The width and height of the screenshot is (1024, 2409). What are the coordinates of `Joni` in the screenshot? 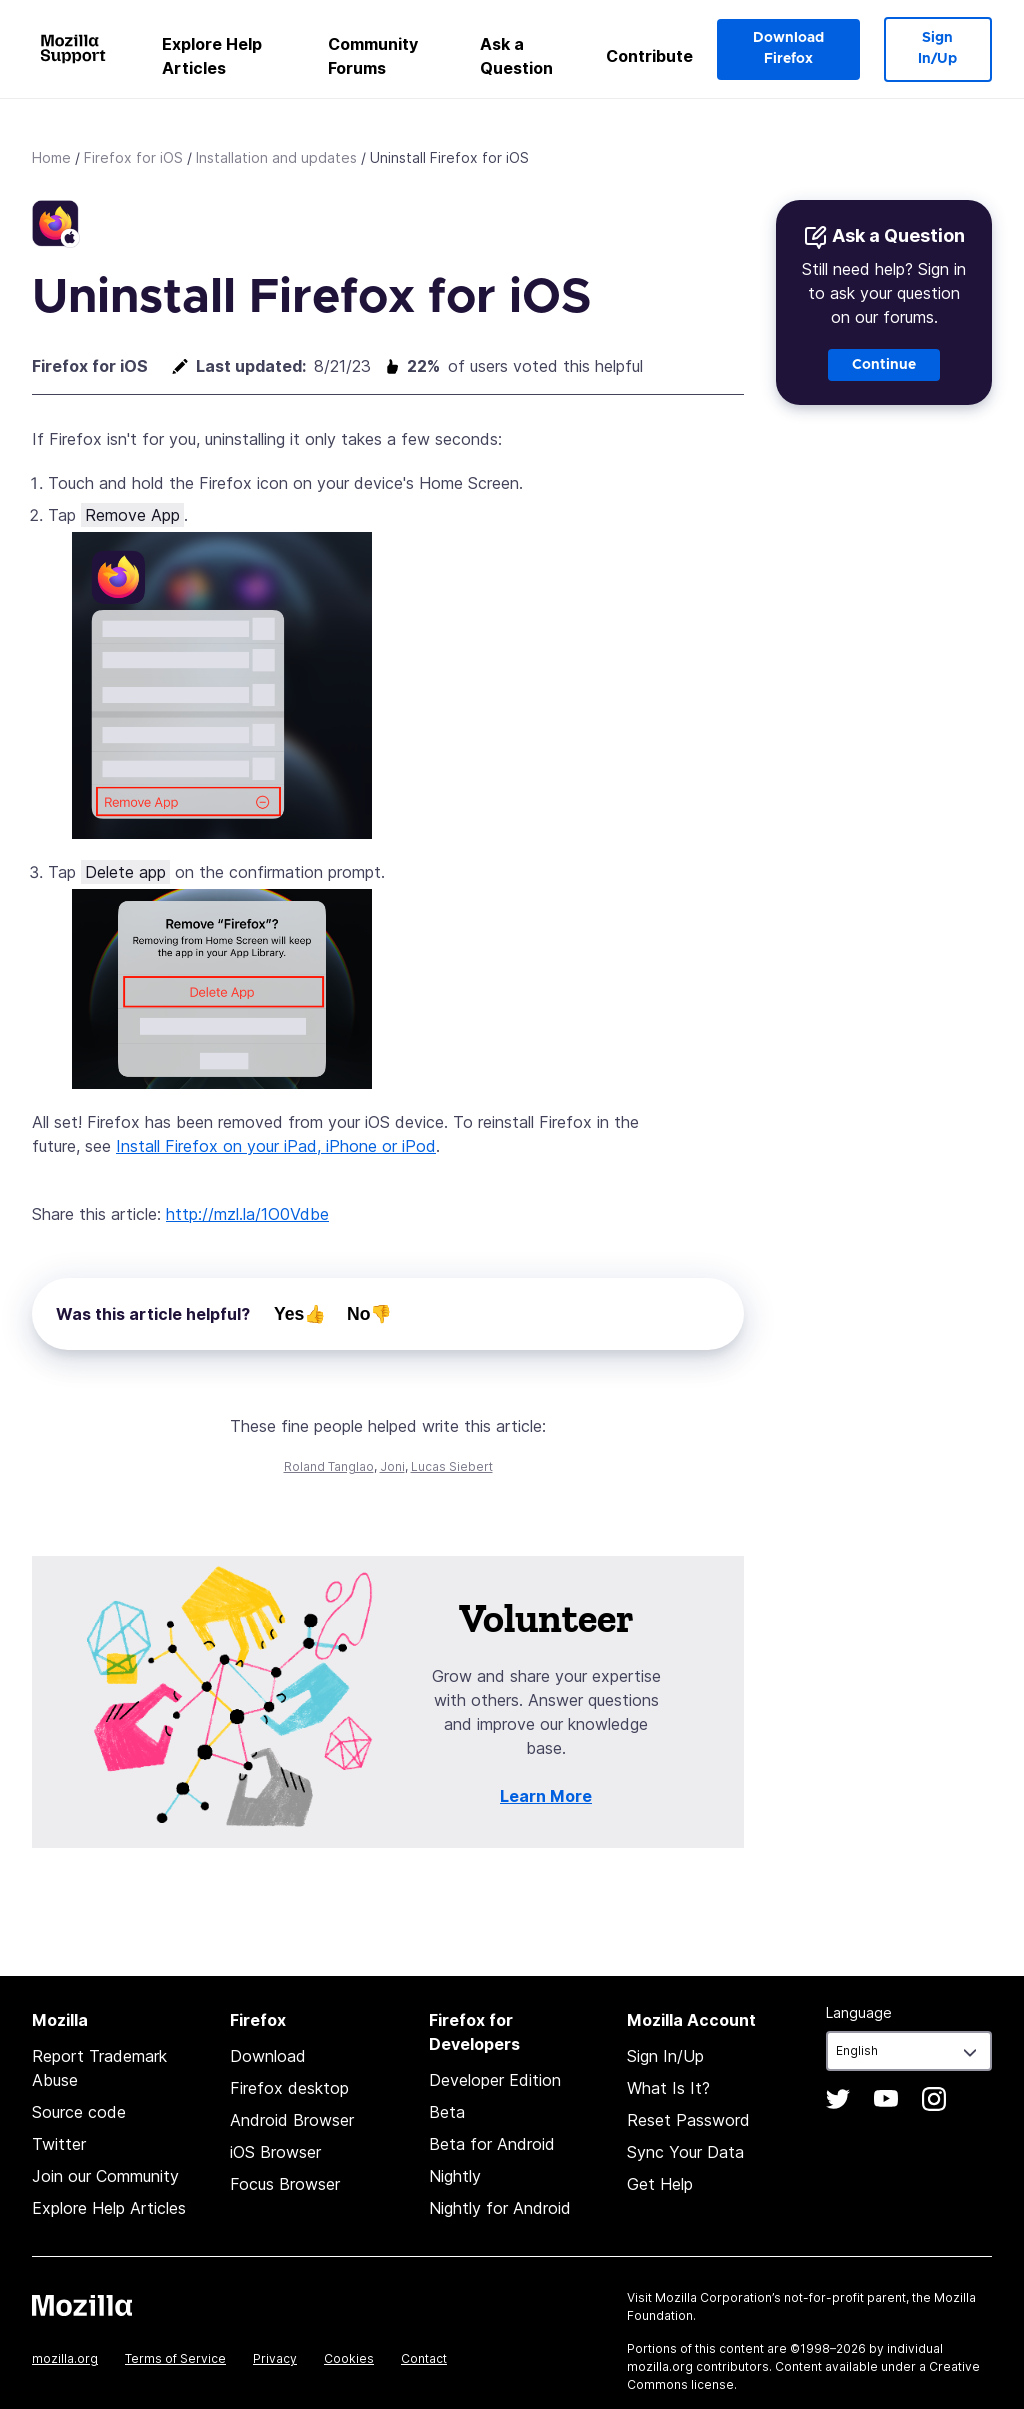 It's located at (392, 1466).